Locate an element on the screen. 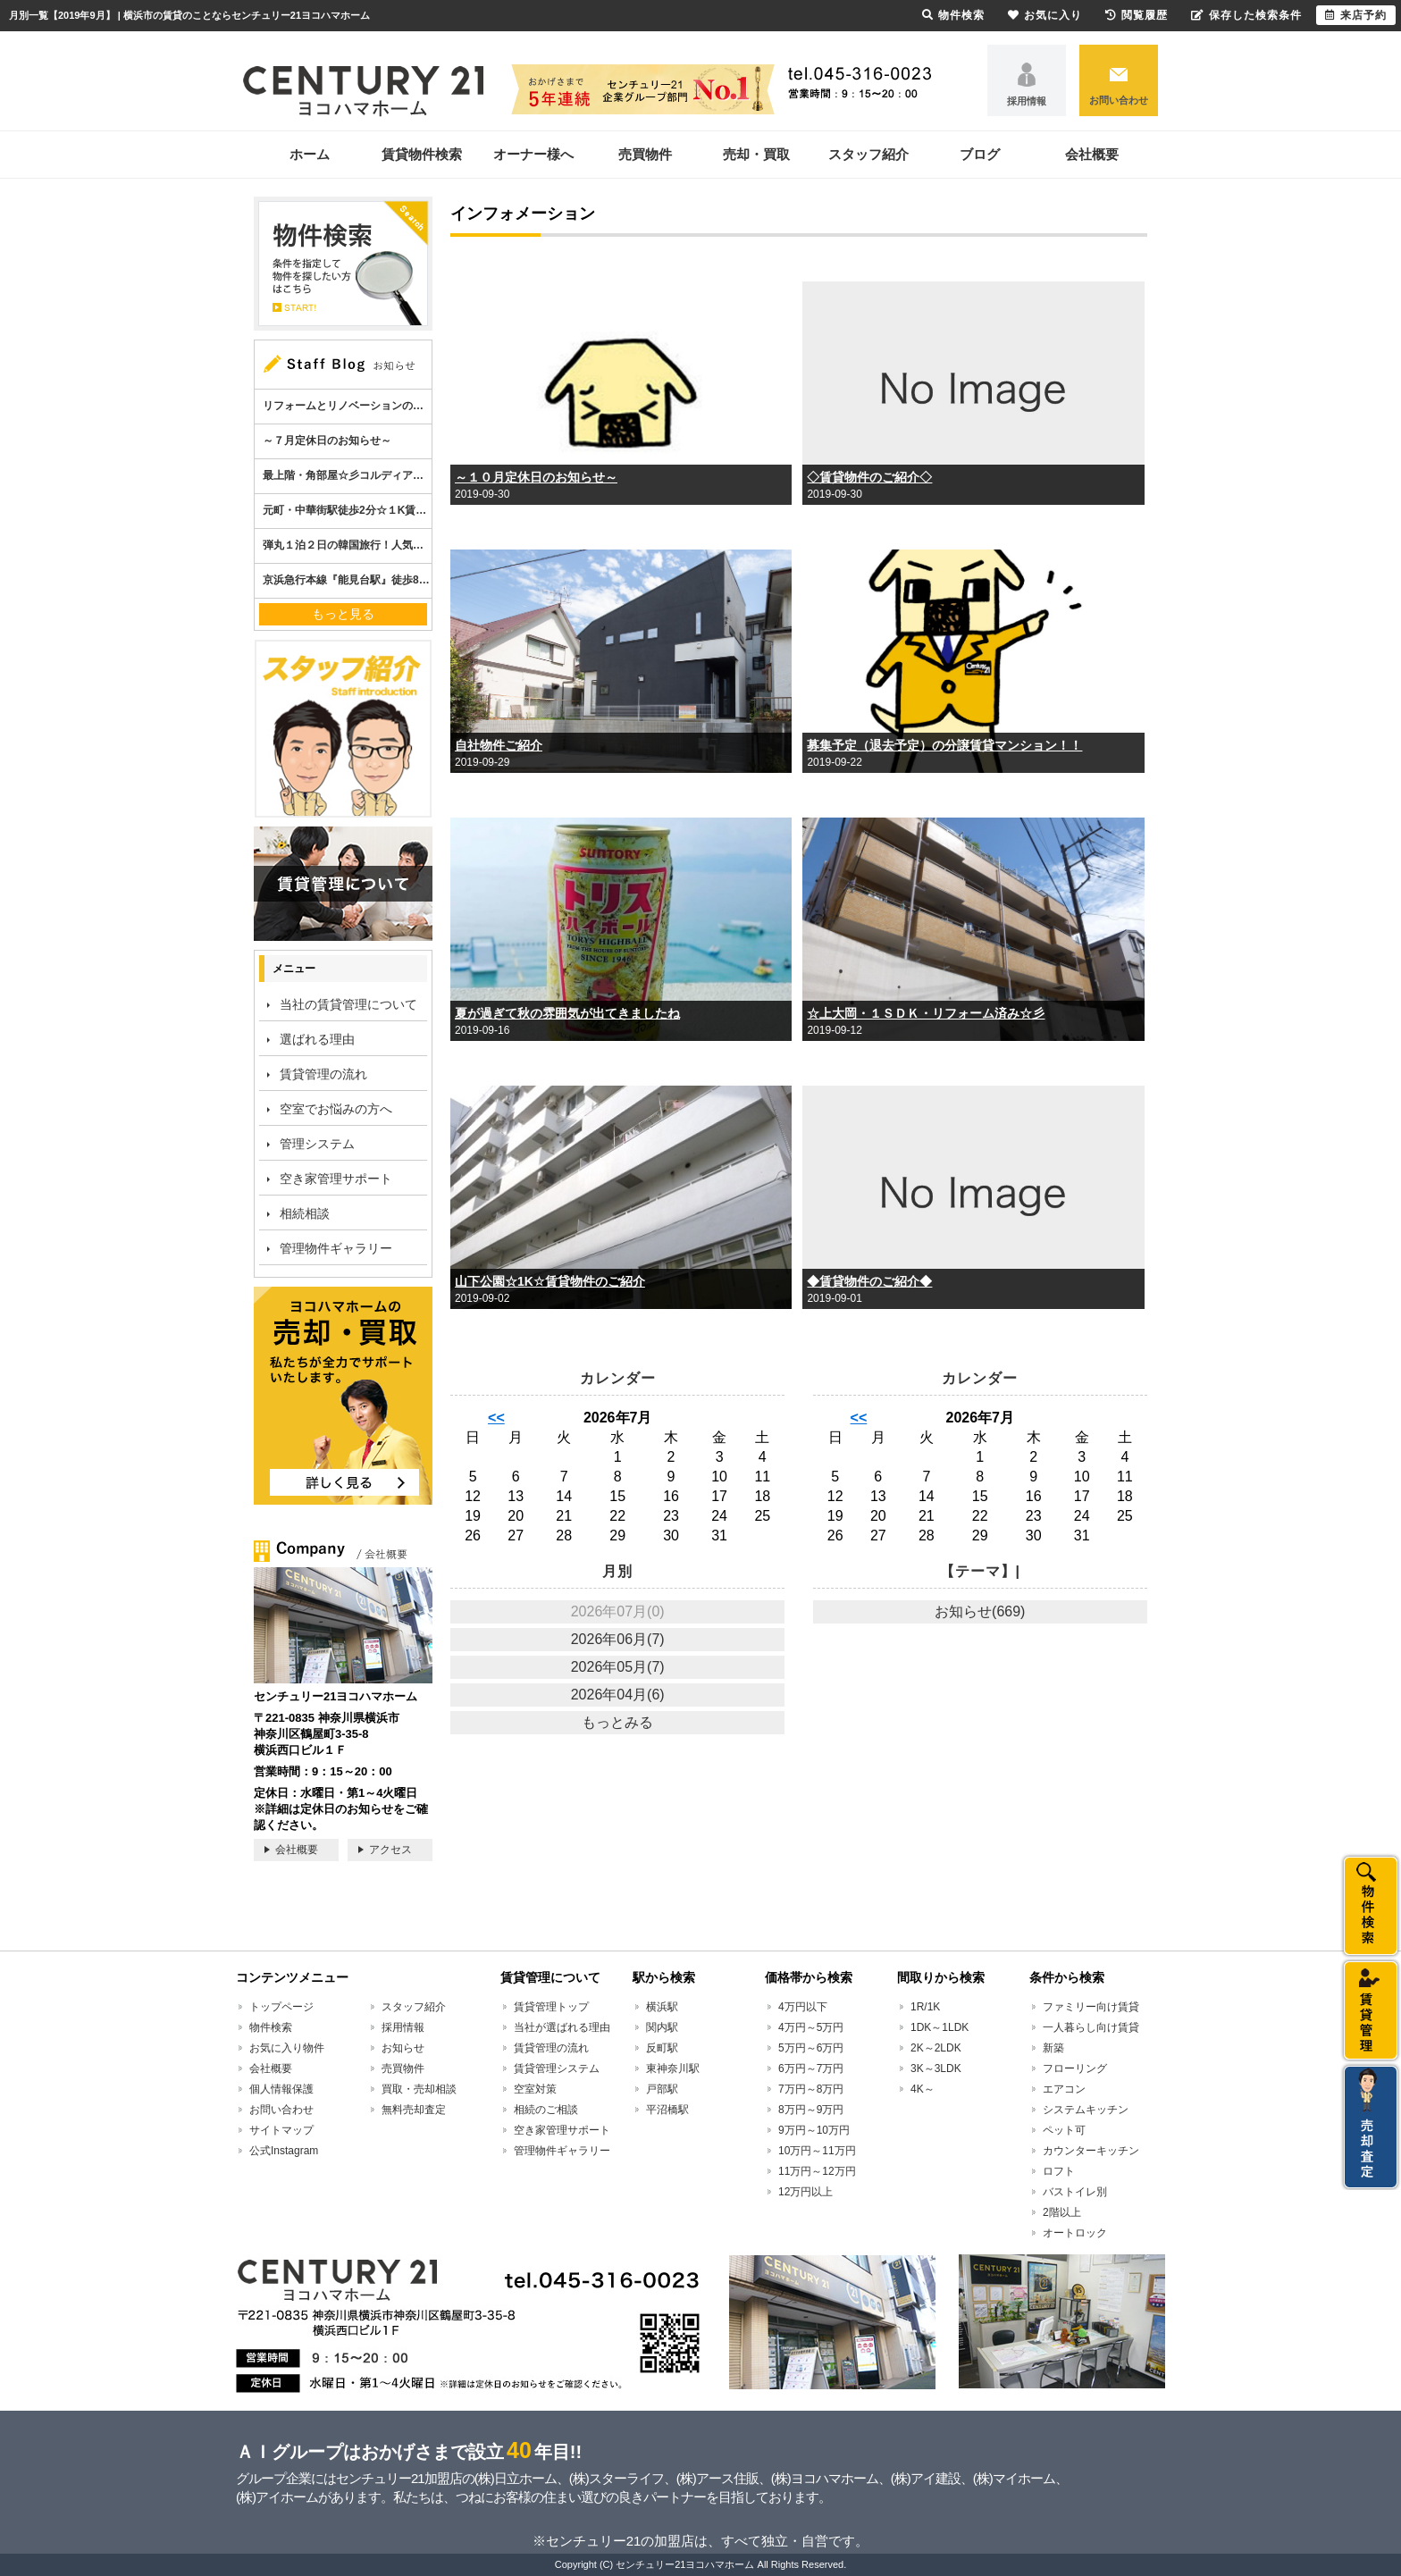 The width and height of the screenshot is (1401, 2576). 買取・売却相談 is located at coordinates (419, 2089).